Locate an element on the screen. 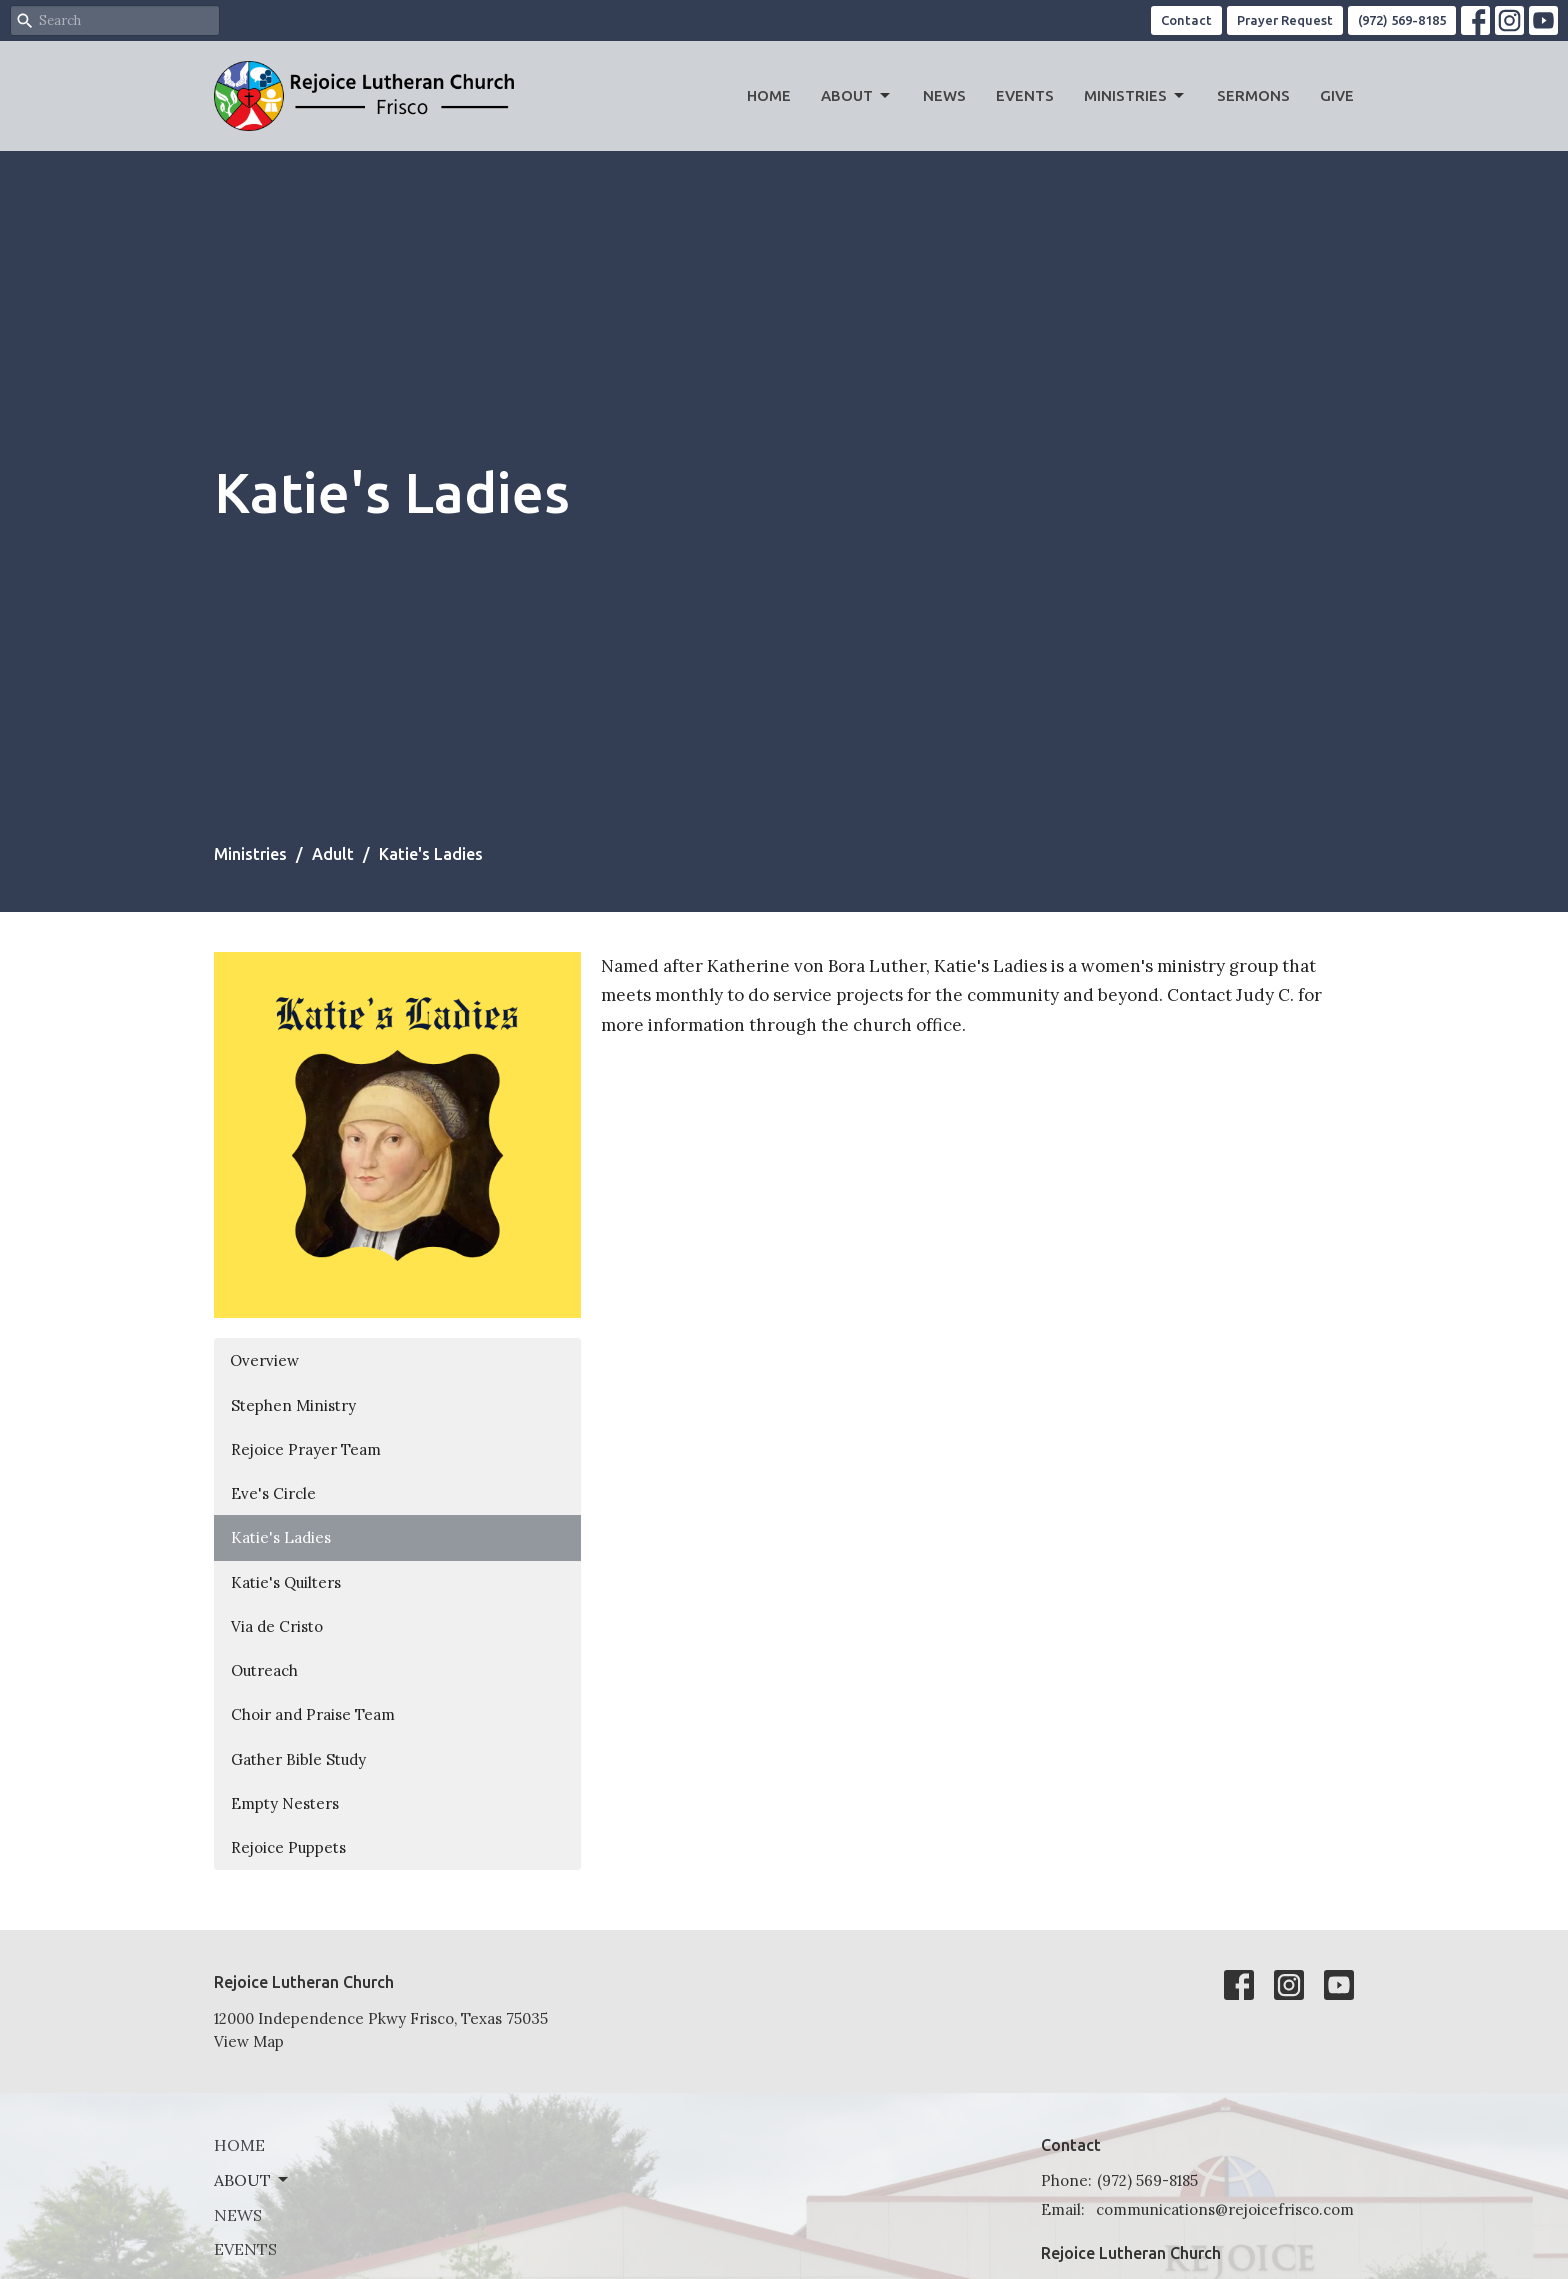 The width and height of the screenshot is (1568, 2279). About [button] is located at coordinates (252, 2180).